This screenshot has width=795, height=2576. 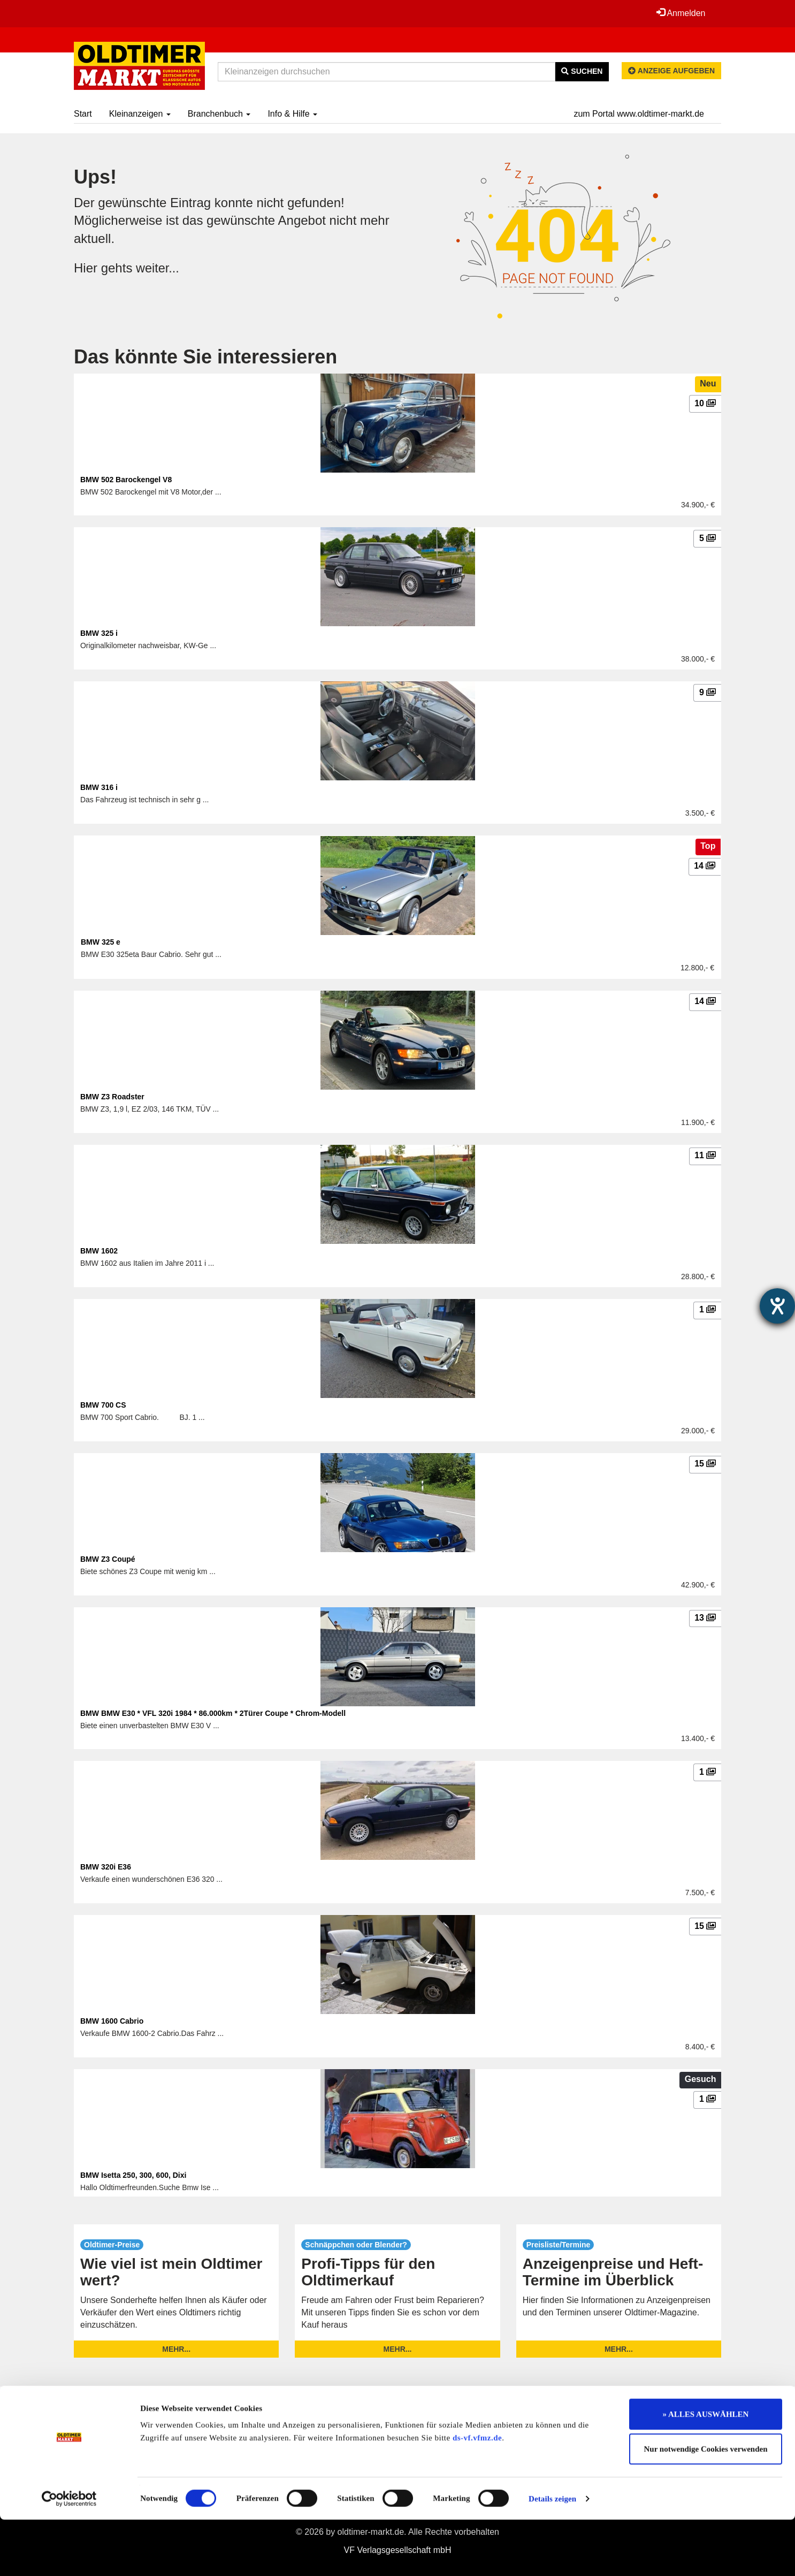 I want to click on BMW Isetta 250, 300, 600, Dixi, so click(x=133, y=2175).